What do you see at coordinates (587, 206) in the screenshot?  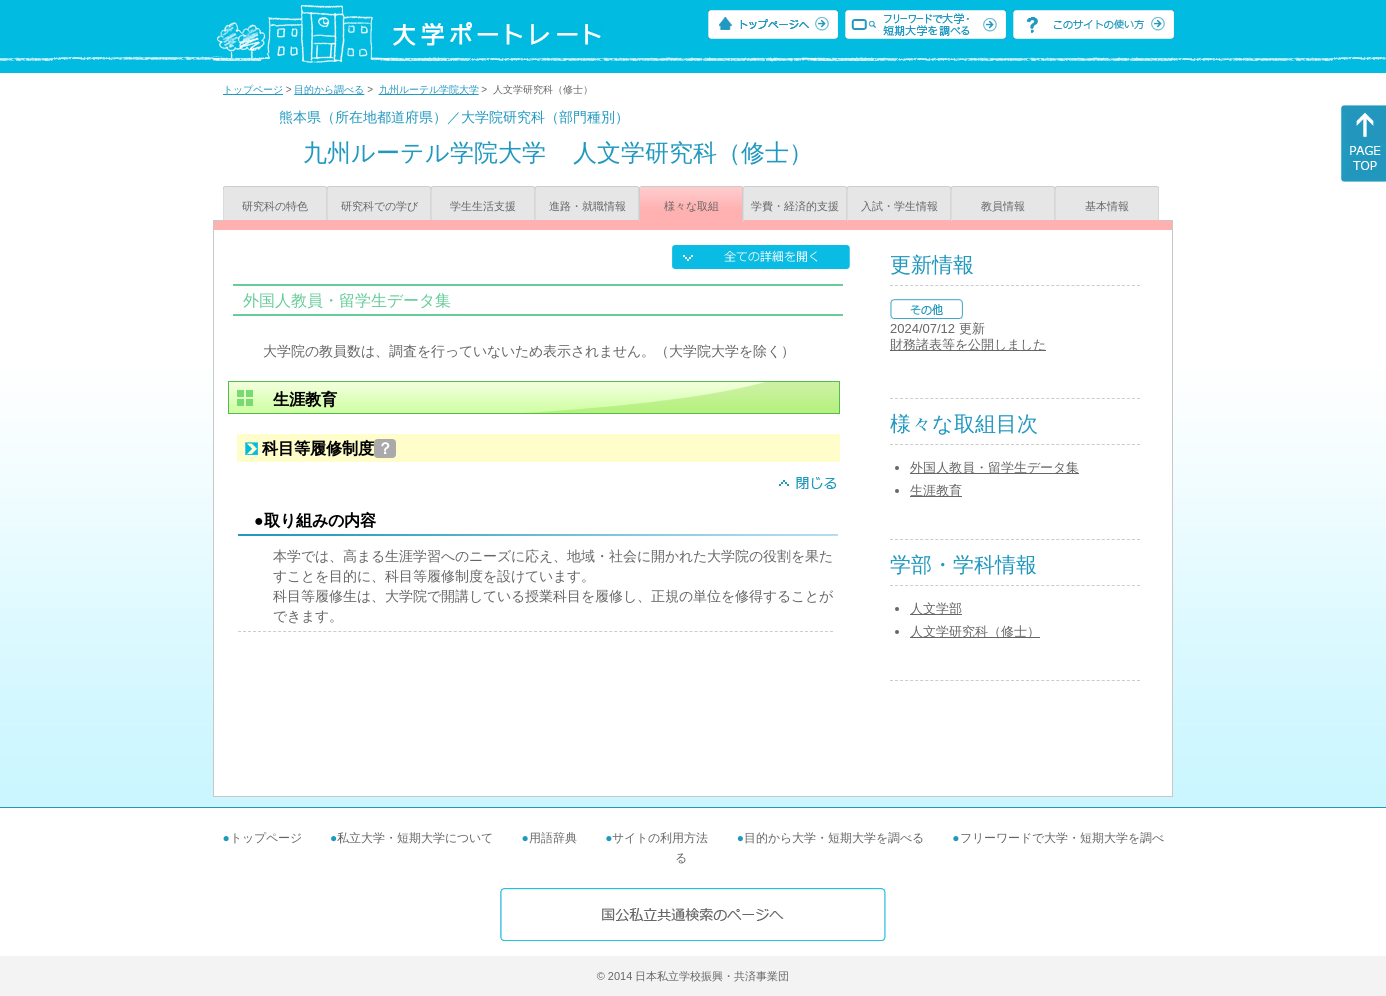 I see `進路・就職情報` at bounding box center [587, 206].